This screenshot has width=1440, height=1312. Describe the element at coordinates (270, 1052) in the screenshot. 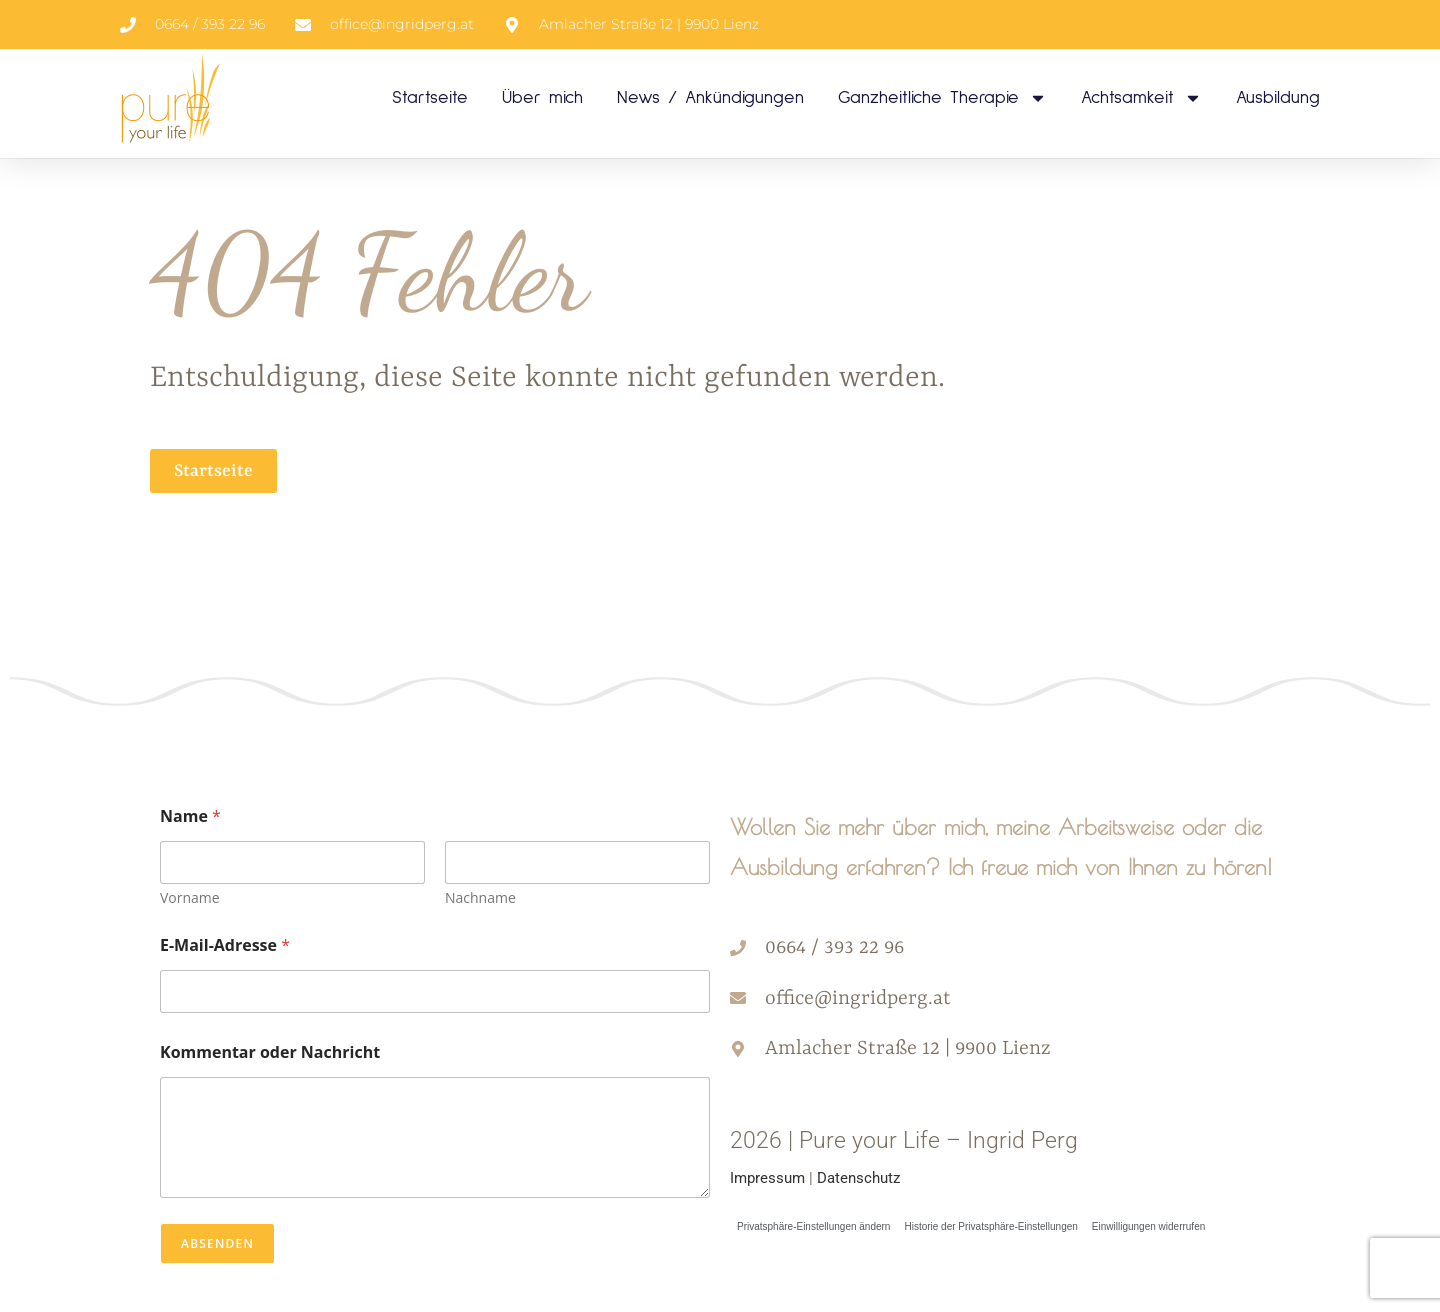

I see `Kommentar oder Nachricht` at that location.